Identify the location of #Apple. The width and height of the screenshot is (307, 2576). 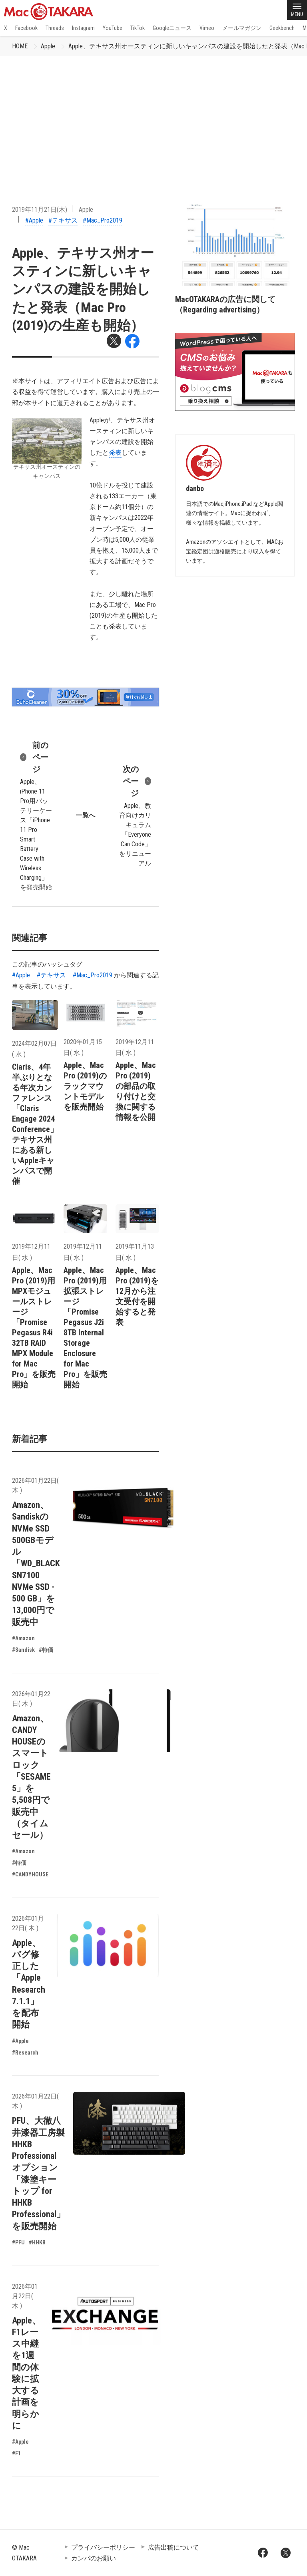
(34, 220).